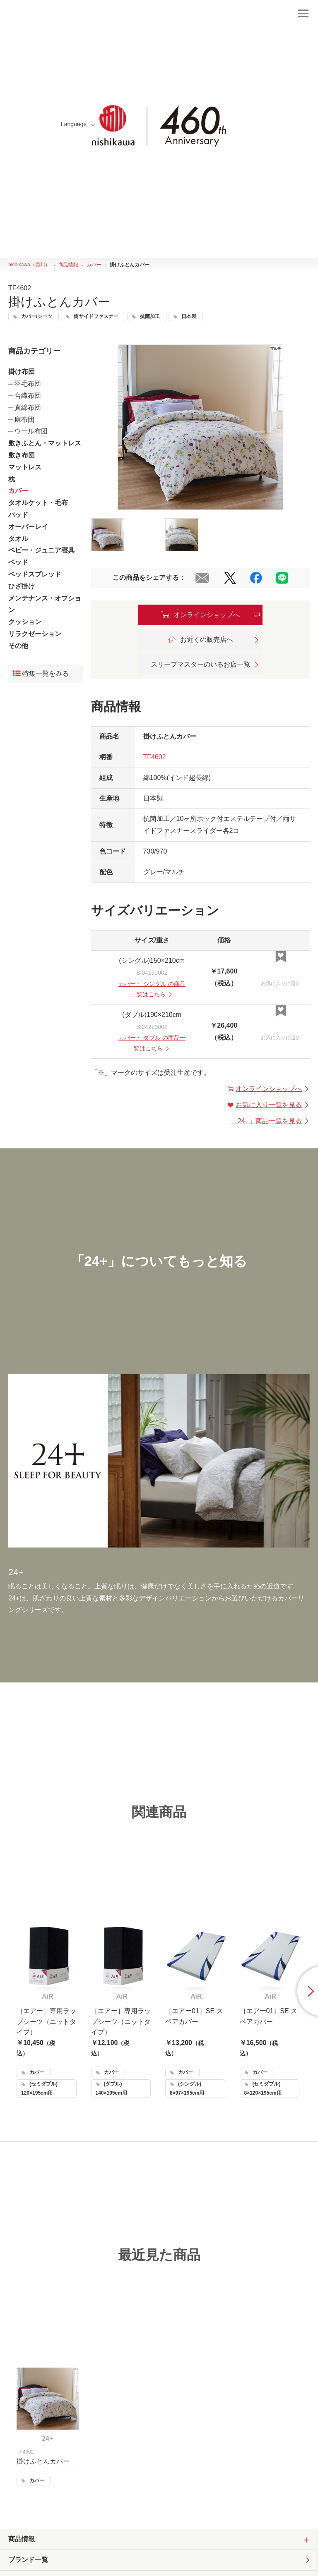 The image size is (318, 2576). What do you see at coordinates (21, 586) in the screenshot?
I see `ひざ掛け` at bounding box center [21, 586].